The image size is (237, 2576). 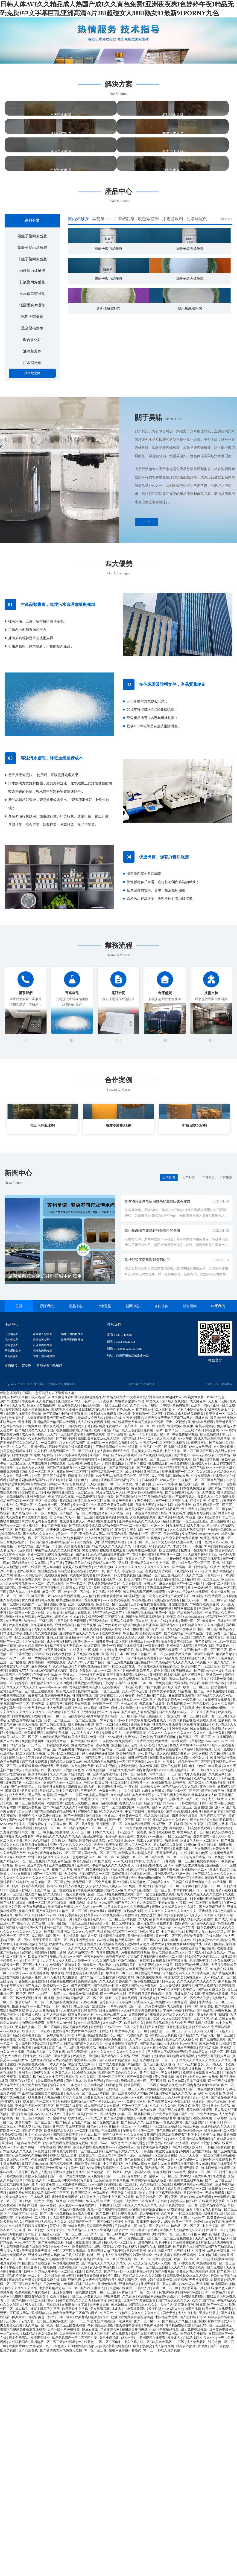 What do you see at coordinates (56, 1738) in the screenshot?
I see `七七88色` at bounding box center [56, 1738].